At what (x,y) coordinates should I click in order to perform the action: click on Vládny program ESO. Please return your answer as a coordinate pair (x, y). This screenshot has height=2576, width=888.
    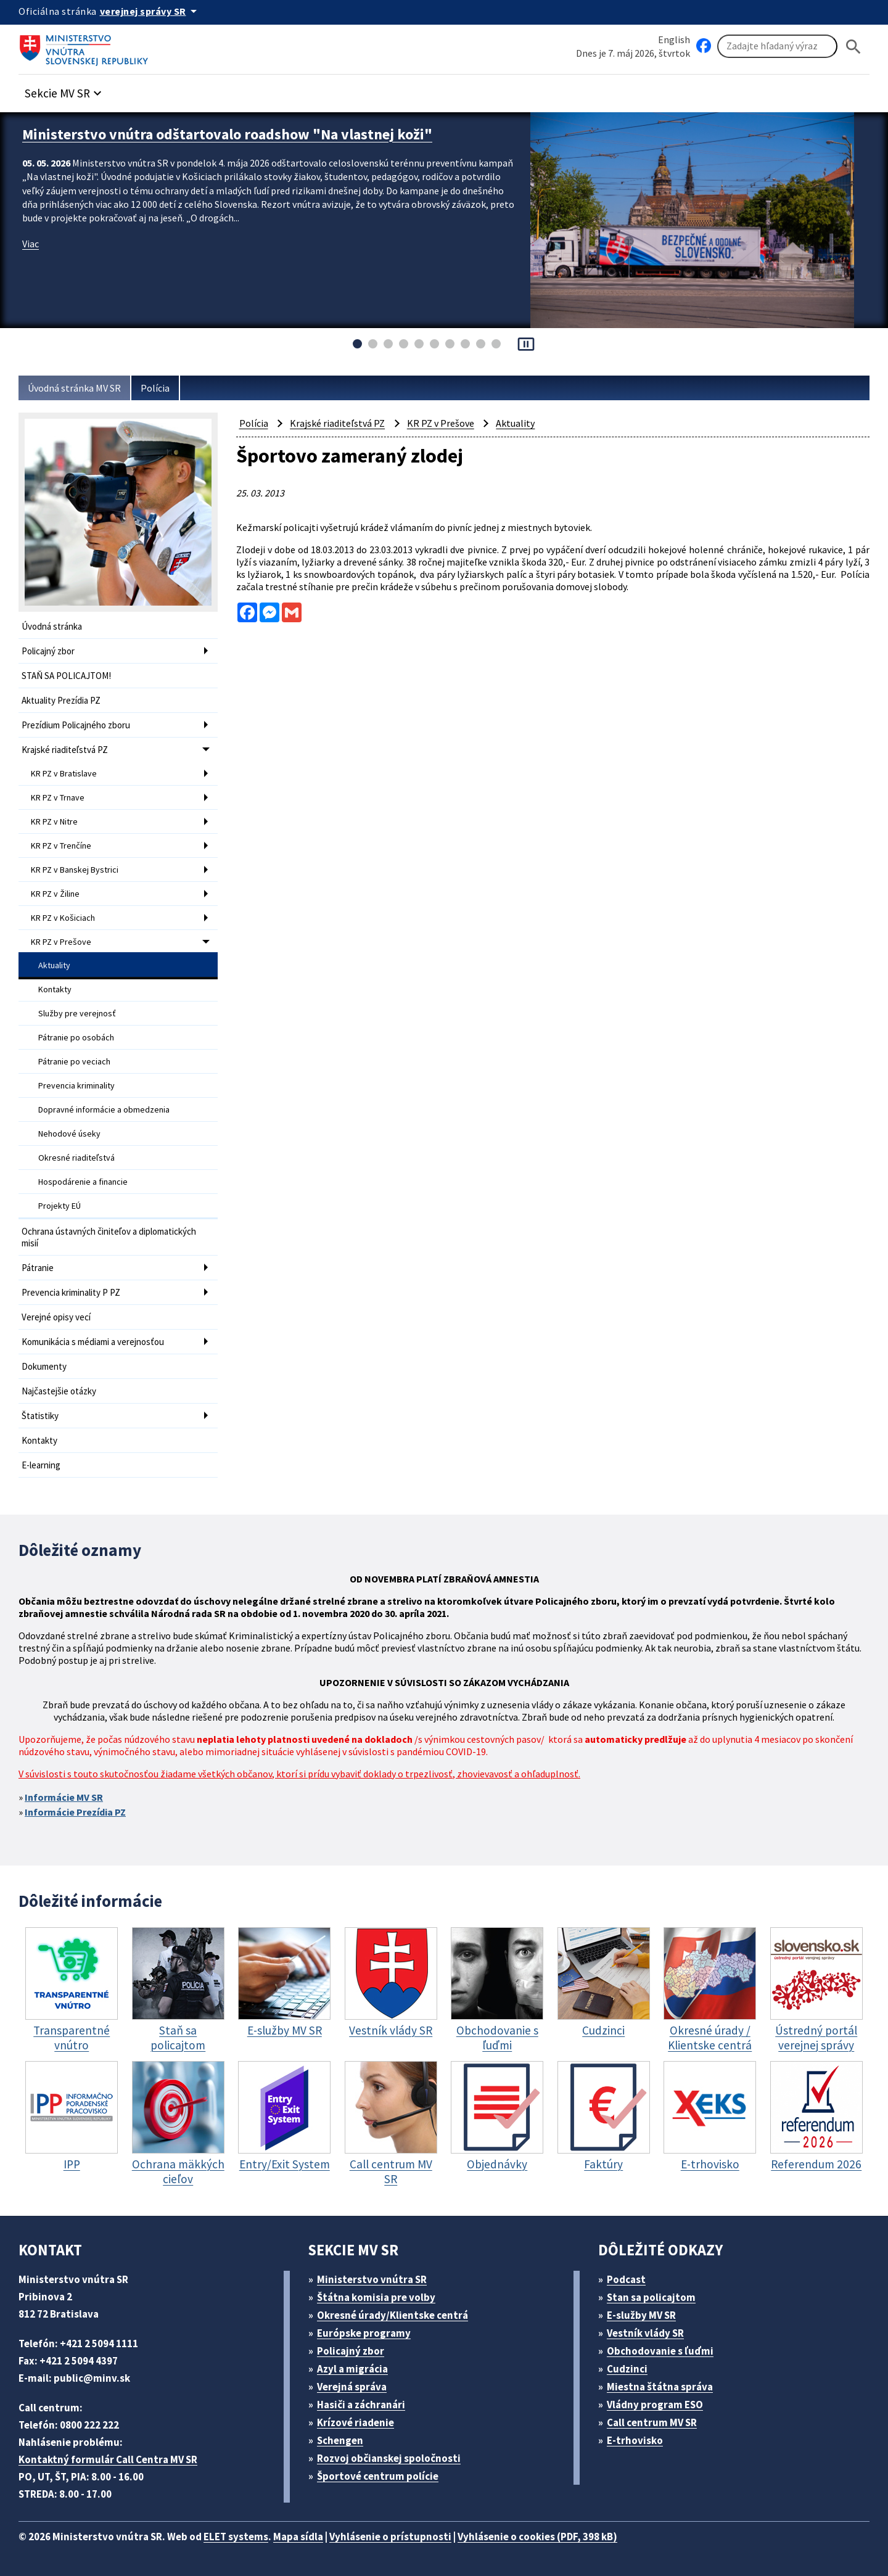
    Looking at the image, I should click on (655, 2404).